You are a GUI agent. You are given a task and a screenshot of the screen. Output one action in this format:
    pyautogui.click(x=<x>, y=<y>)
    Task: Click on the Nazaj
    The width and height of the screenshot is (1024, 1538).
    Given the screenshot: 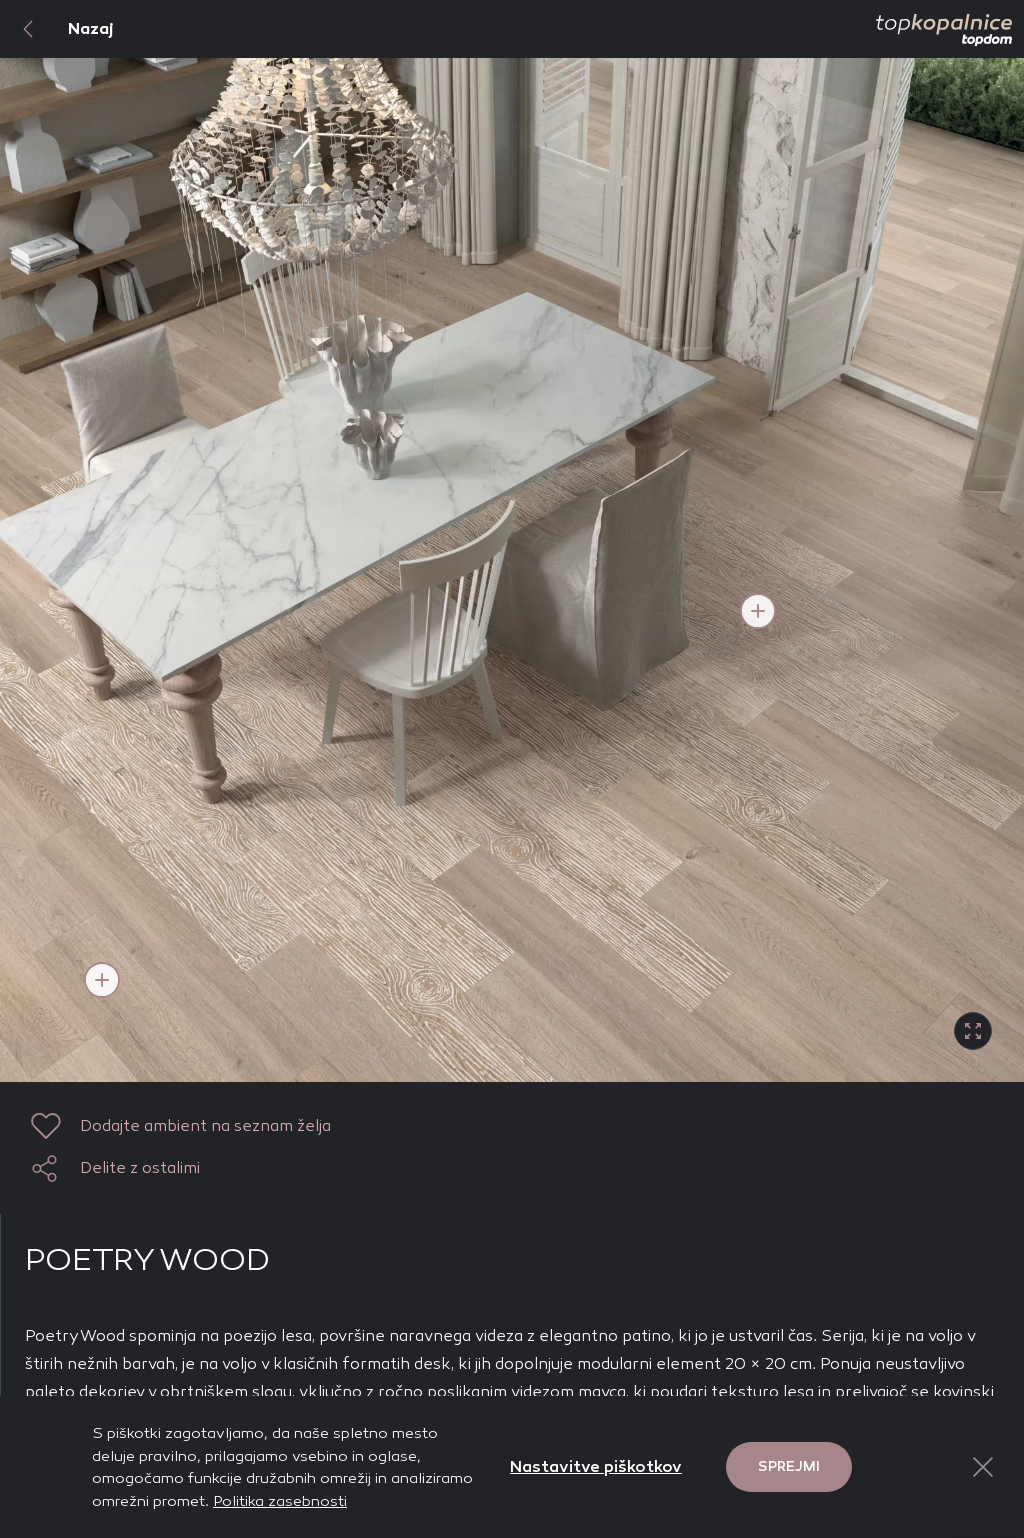 What is the action you would take?
    pyautogui.click(x=57, y=29)
    